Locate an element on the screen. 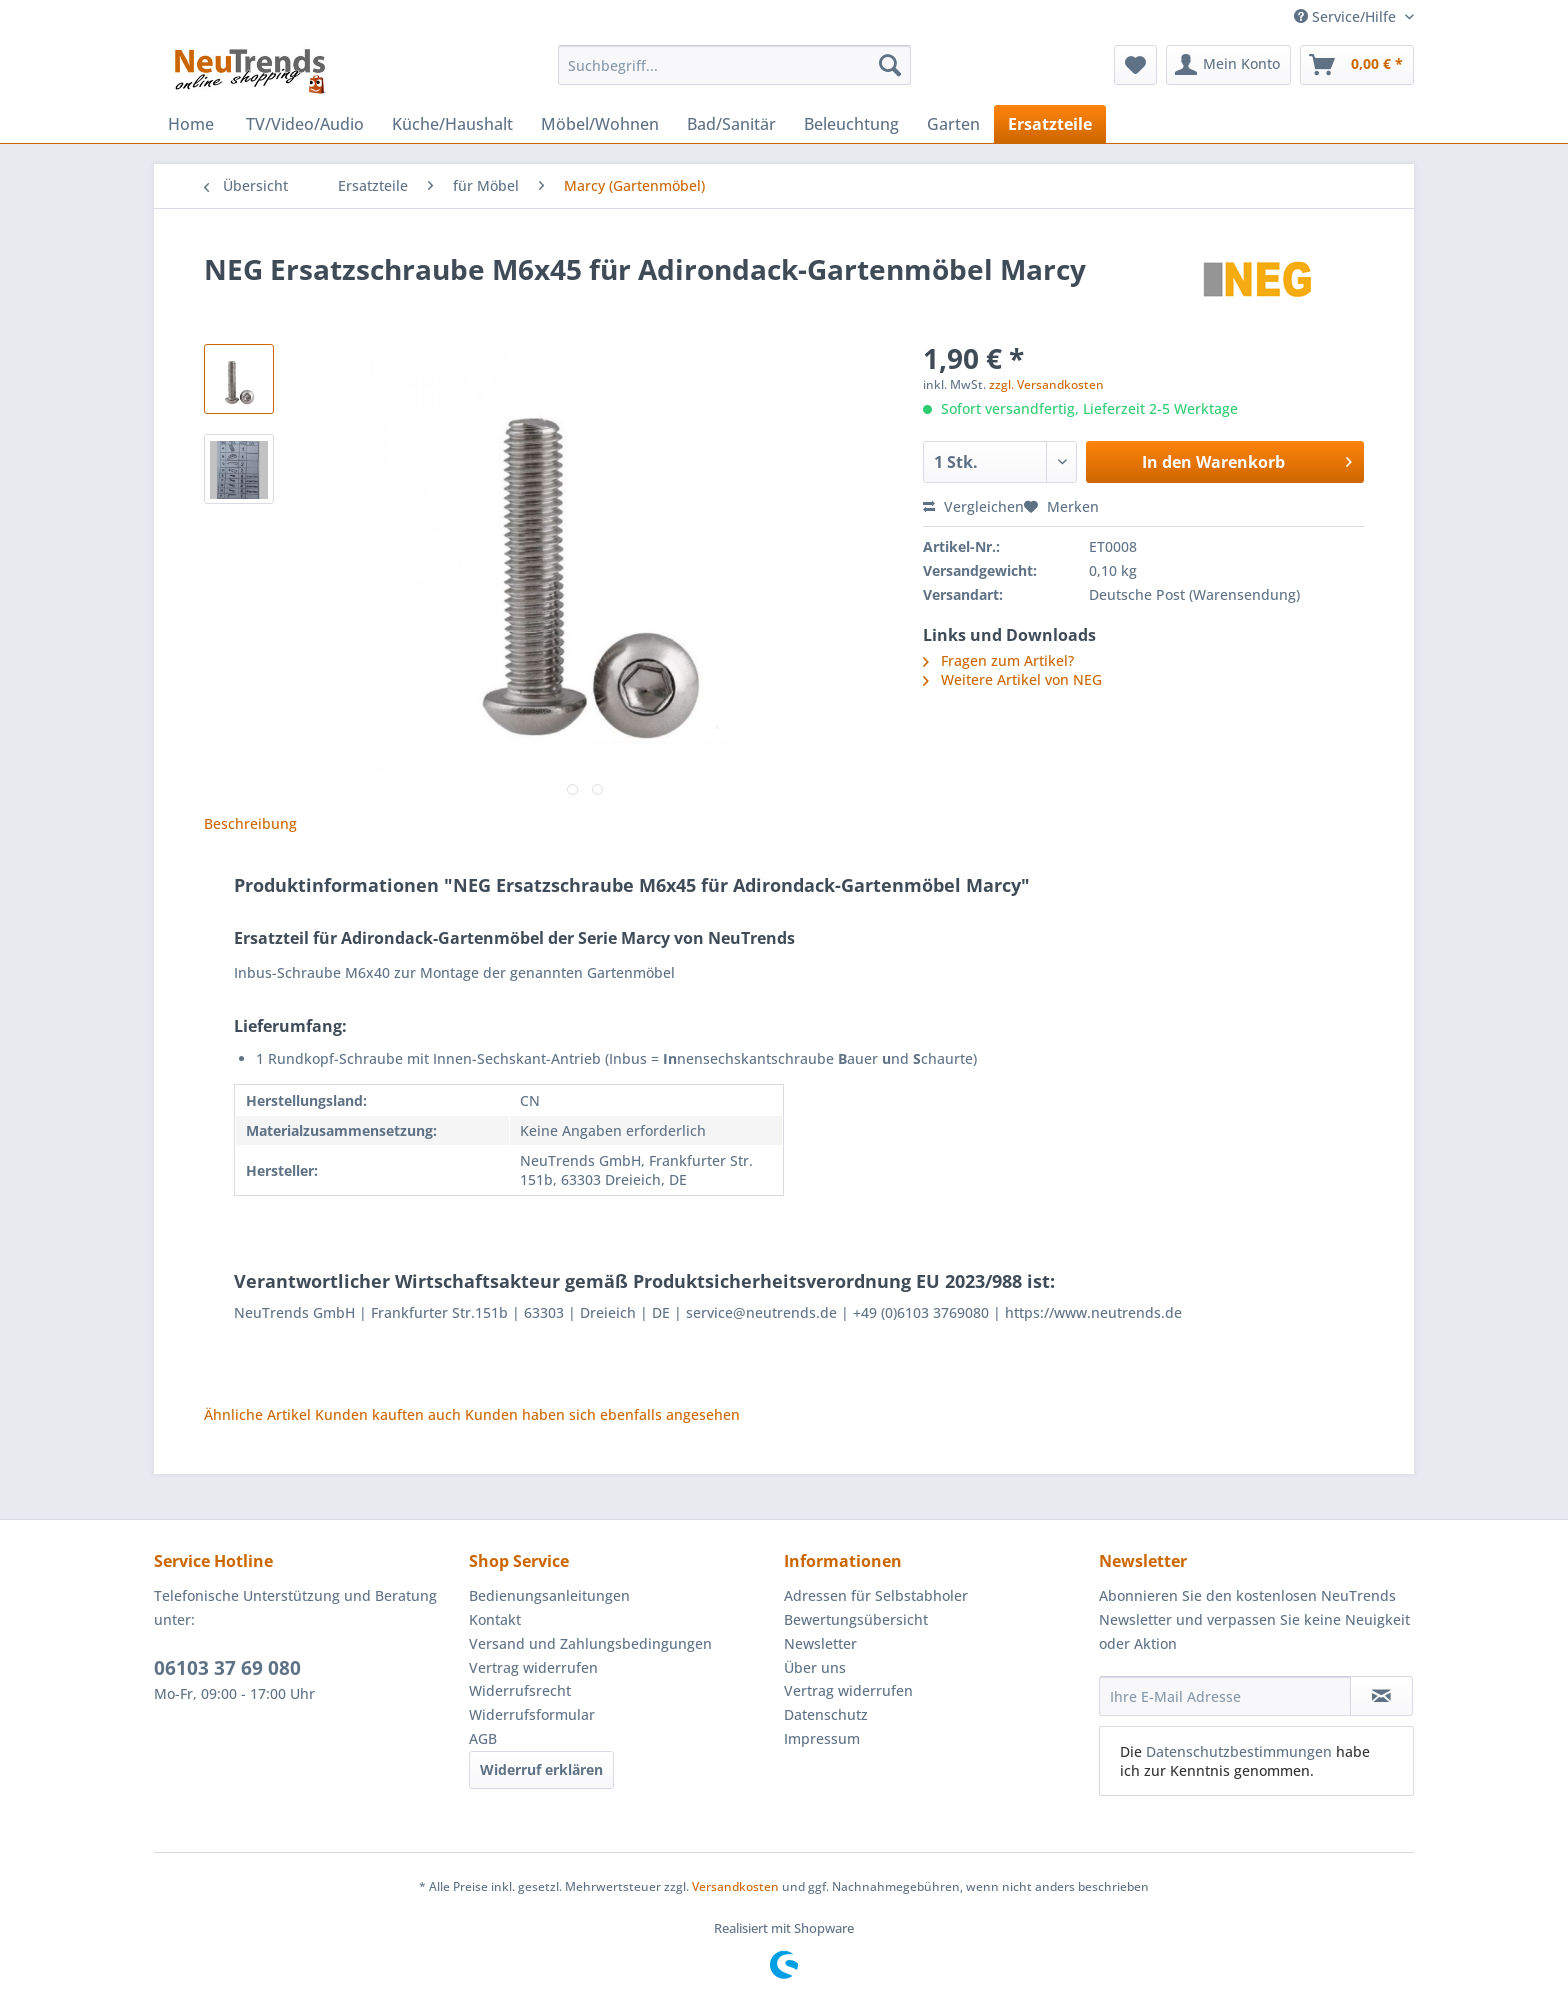  Bedienungsanleitungen is located at coordinates (549, 1595).